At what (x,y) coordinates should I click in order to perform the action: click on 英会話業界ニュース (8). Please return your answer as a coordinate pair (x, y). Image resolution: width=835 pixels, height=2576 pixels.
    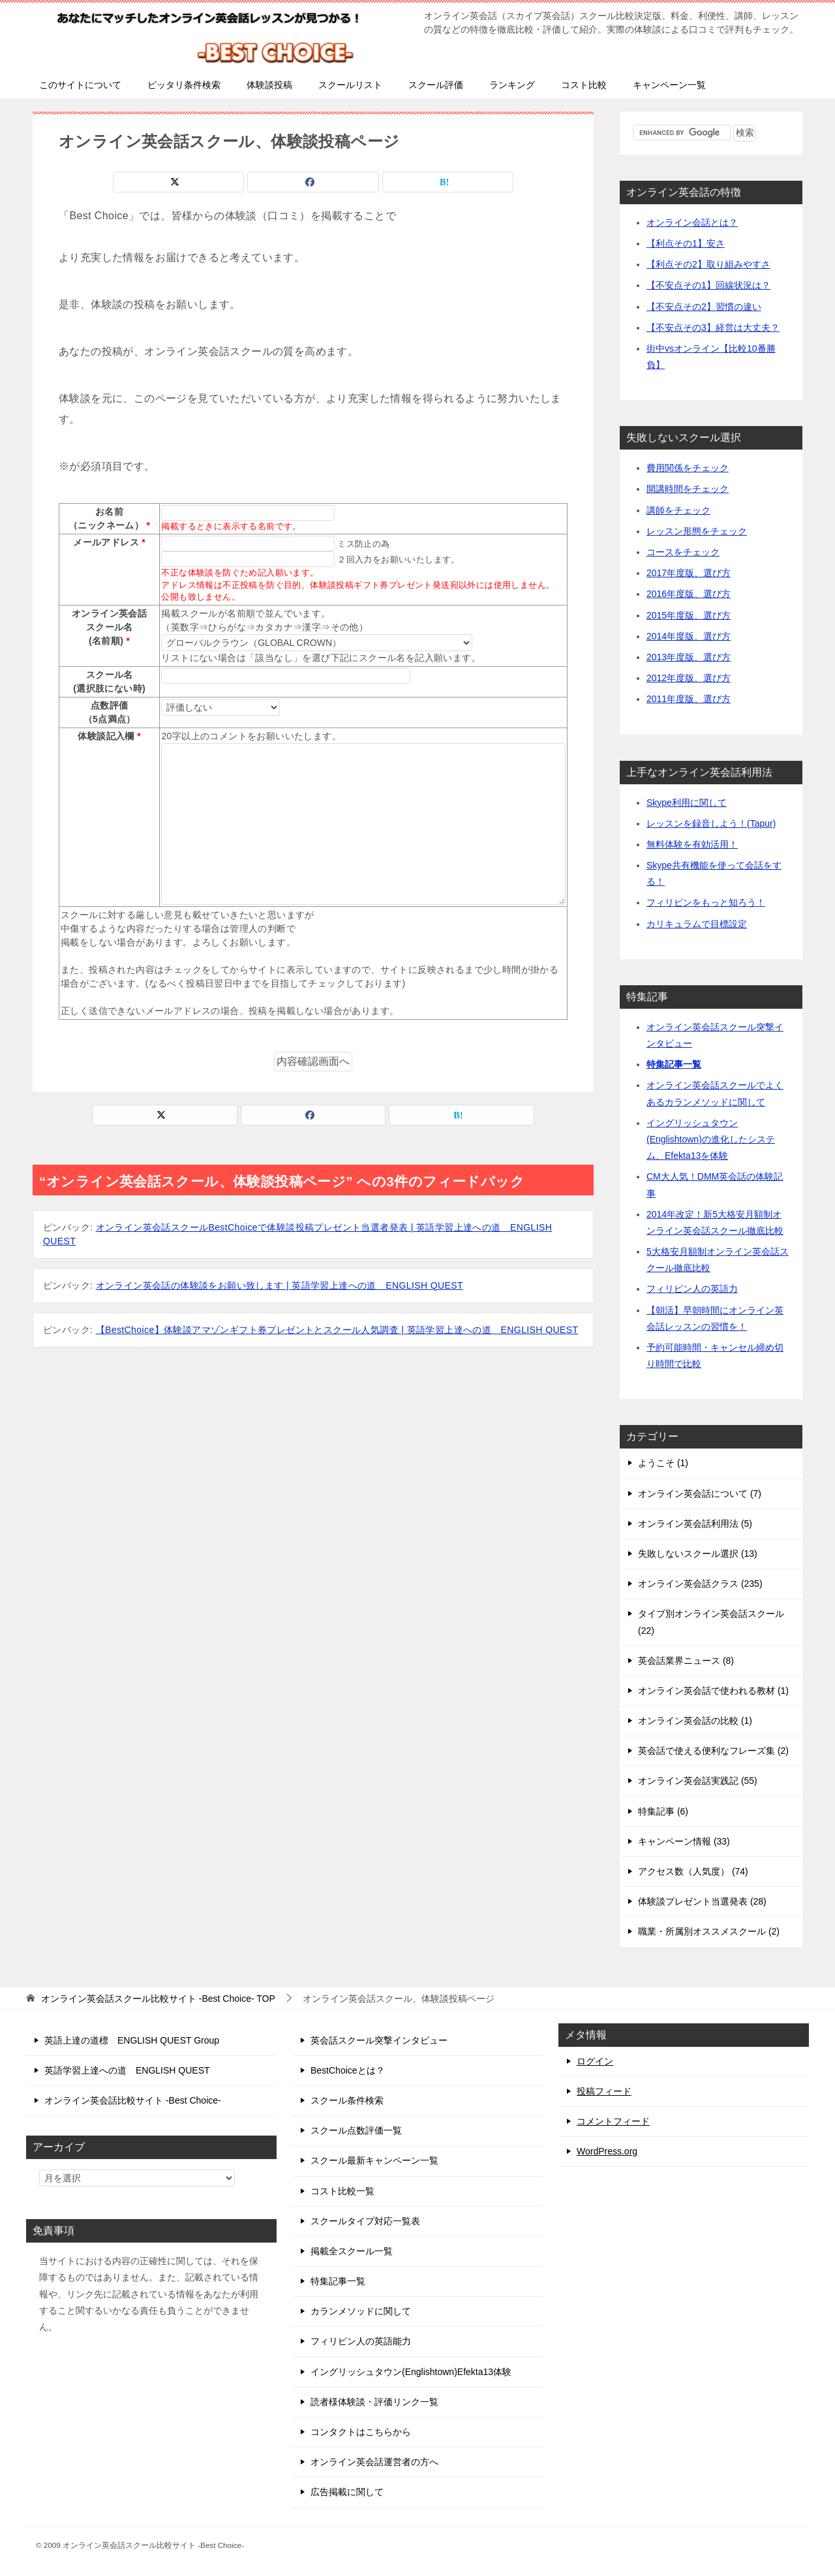
    Looking at the image, I should click on (686, 1660).